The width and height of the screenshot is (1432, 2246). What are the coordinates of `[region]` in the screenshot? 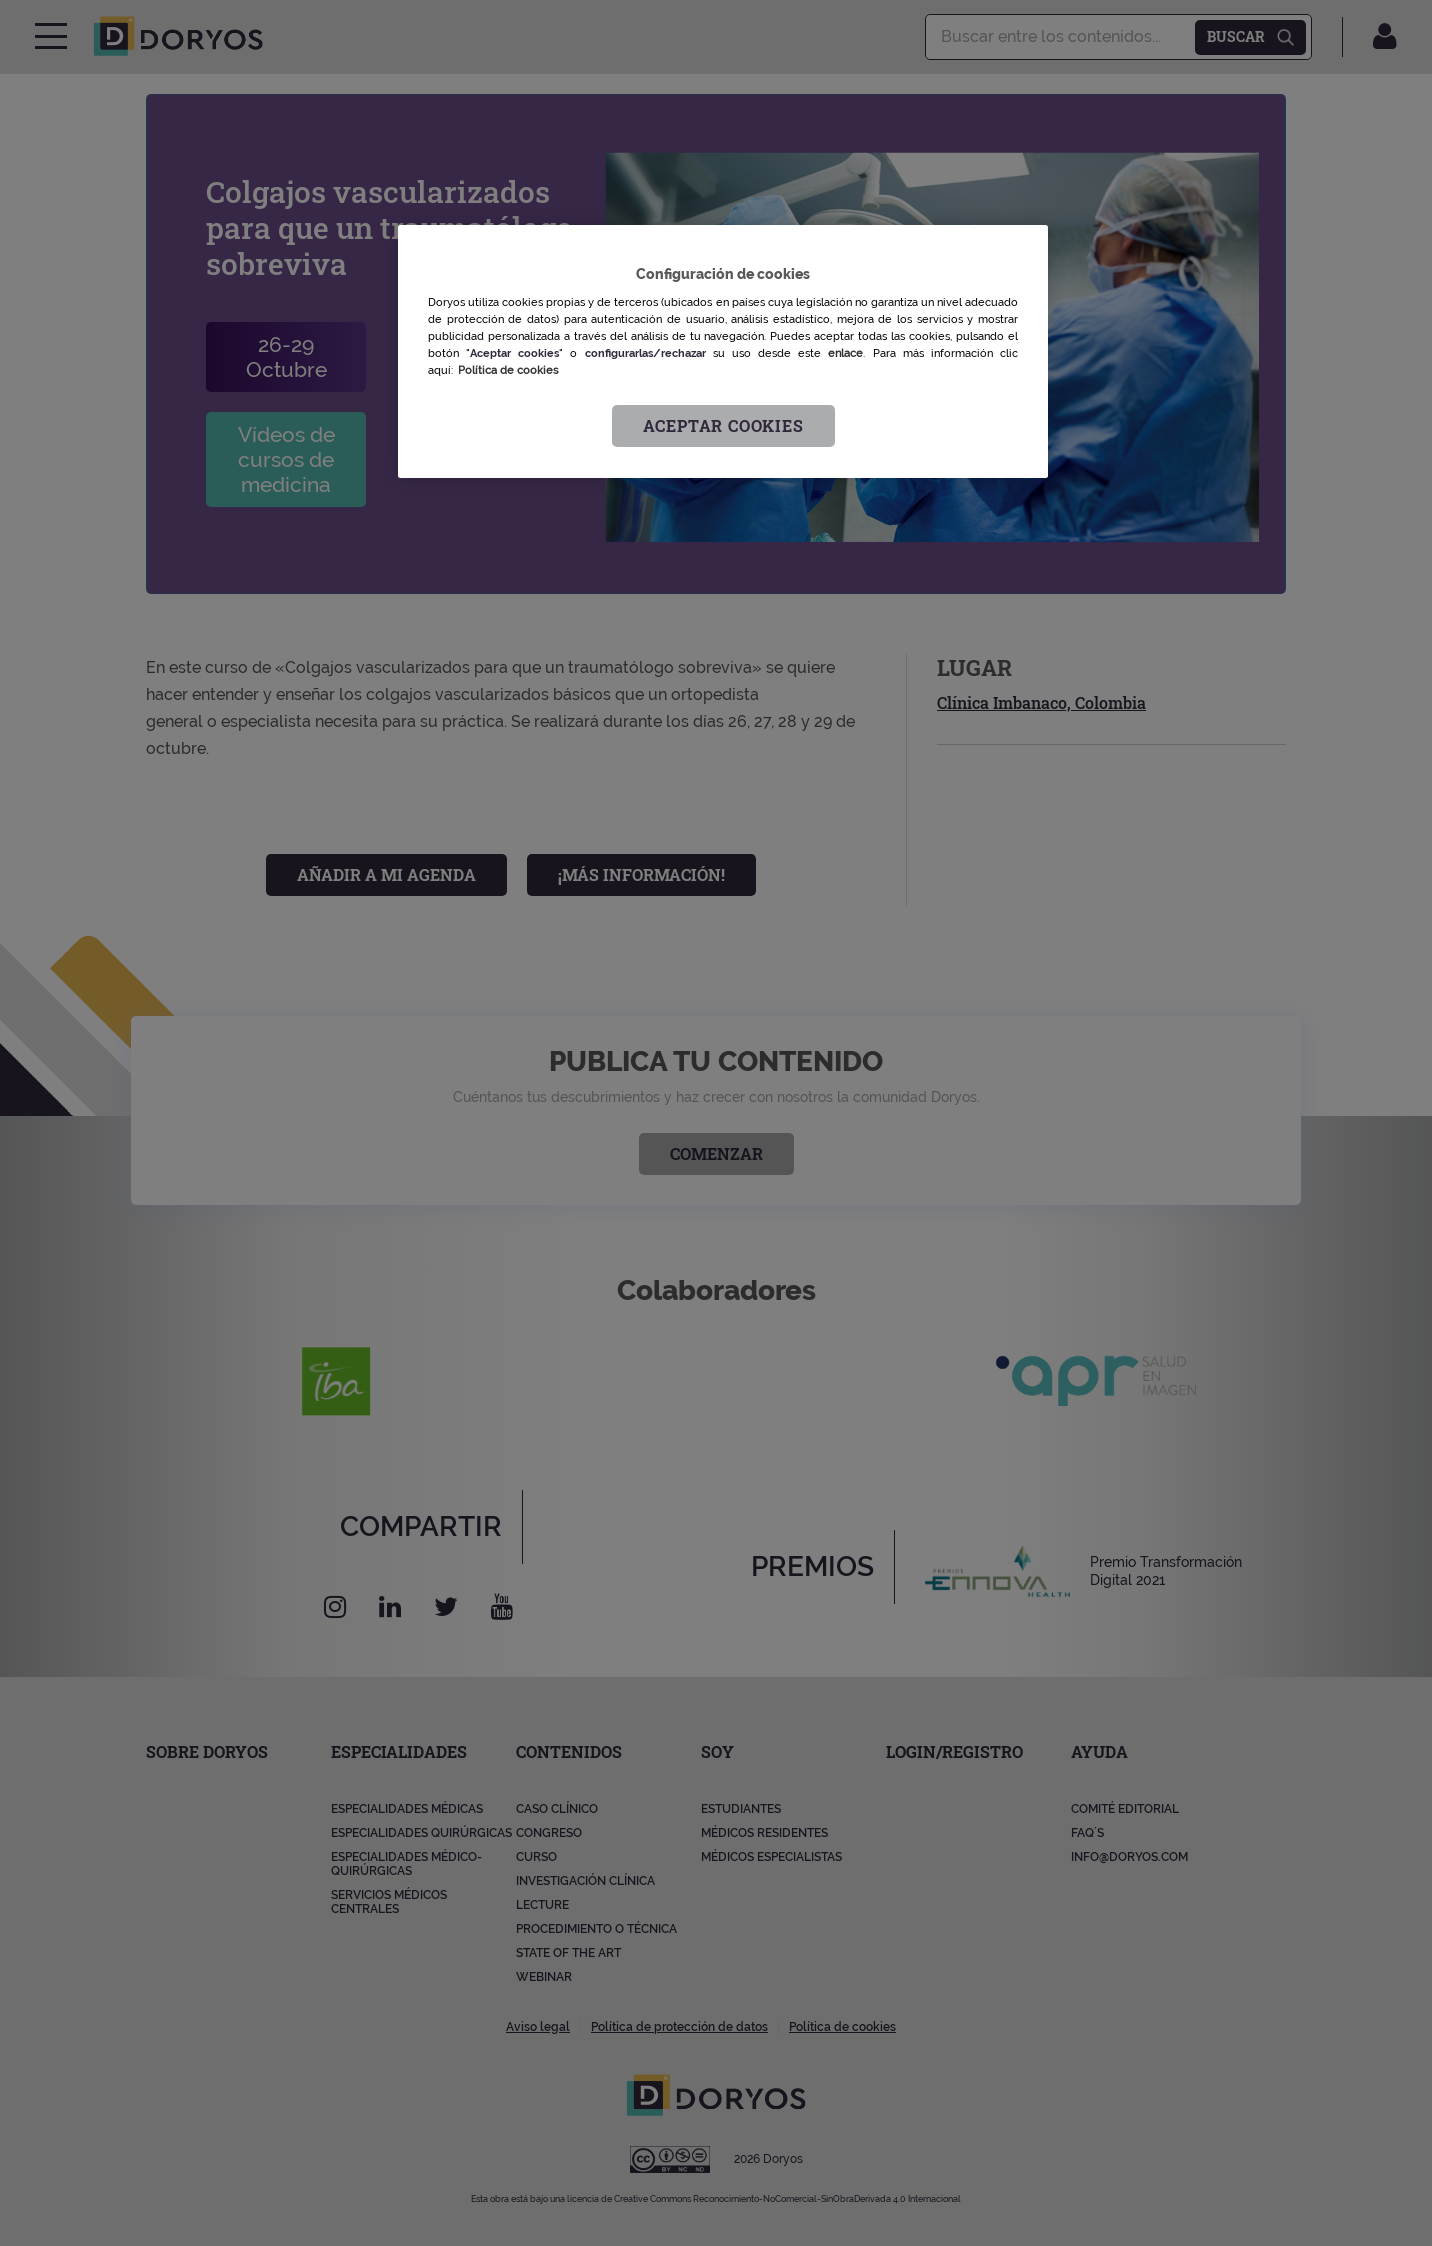 It's located at (723, 351).